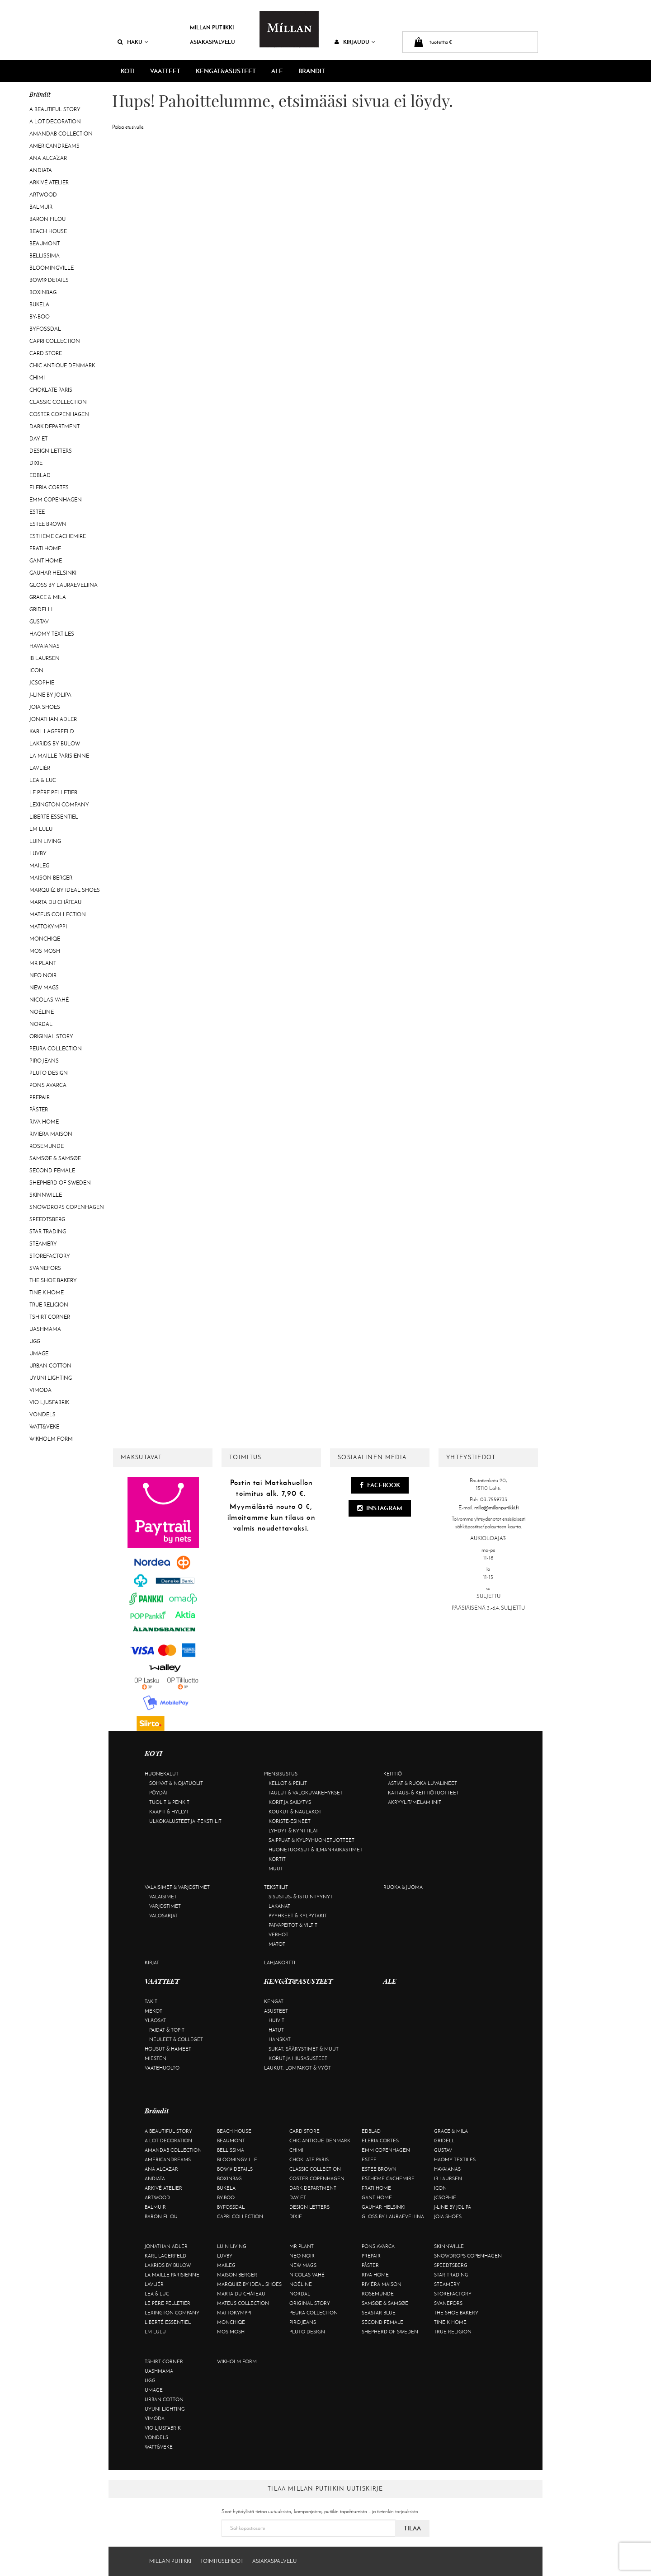 This screenshot has width=651, height=2576. What do you see at coordinates (44, 1427) in the screenshot?
I see `Watt&Veke` at bounding box center [44, 1427].